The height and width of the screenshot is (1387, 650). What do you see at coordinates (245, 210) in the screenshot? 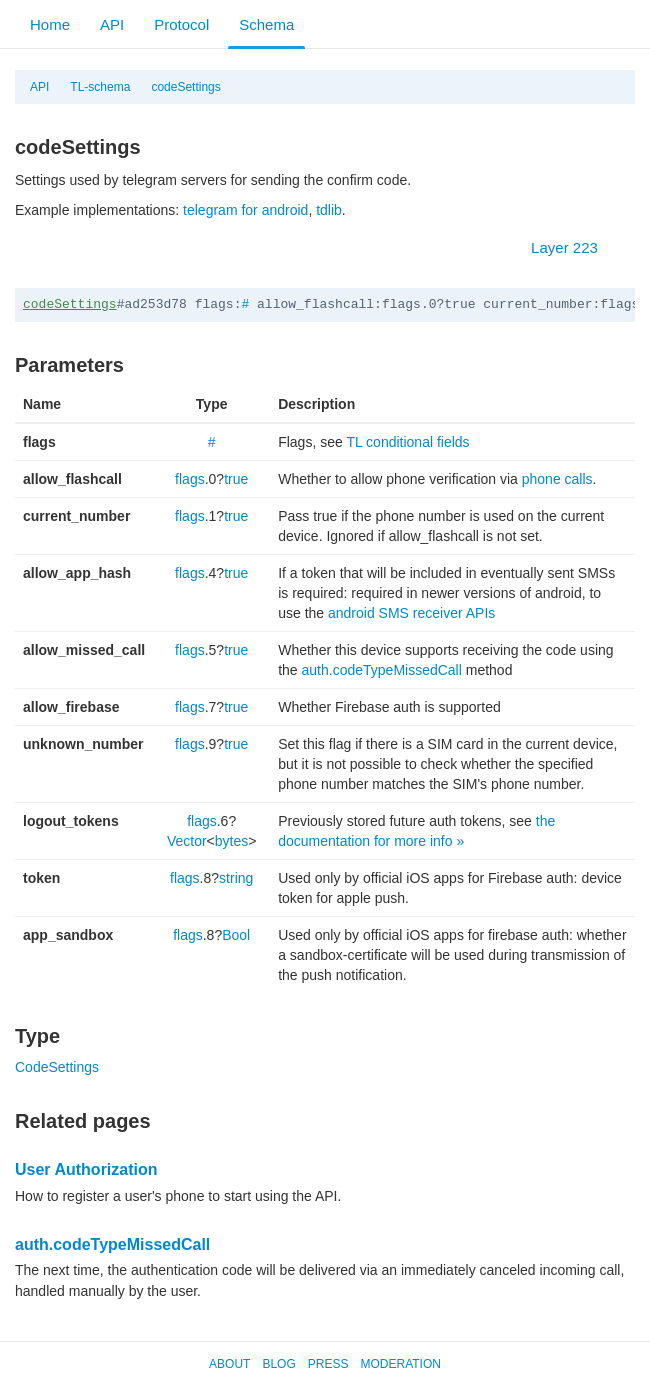
I see `telegram for android` at bounding box center [245, 210].